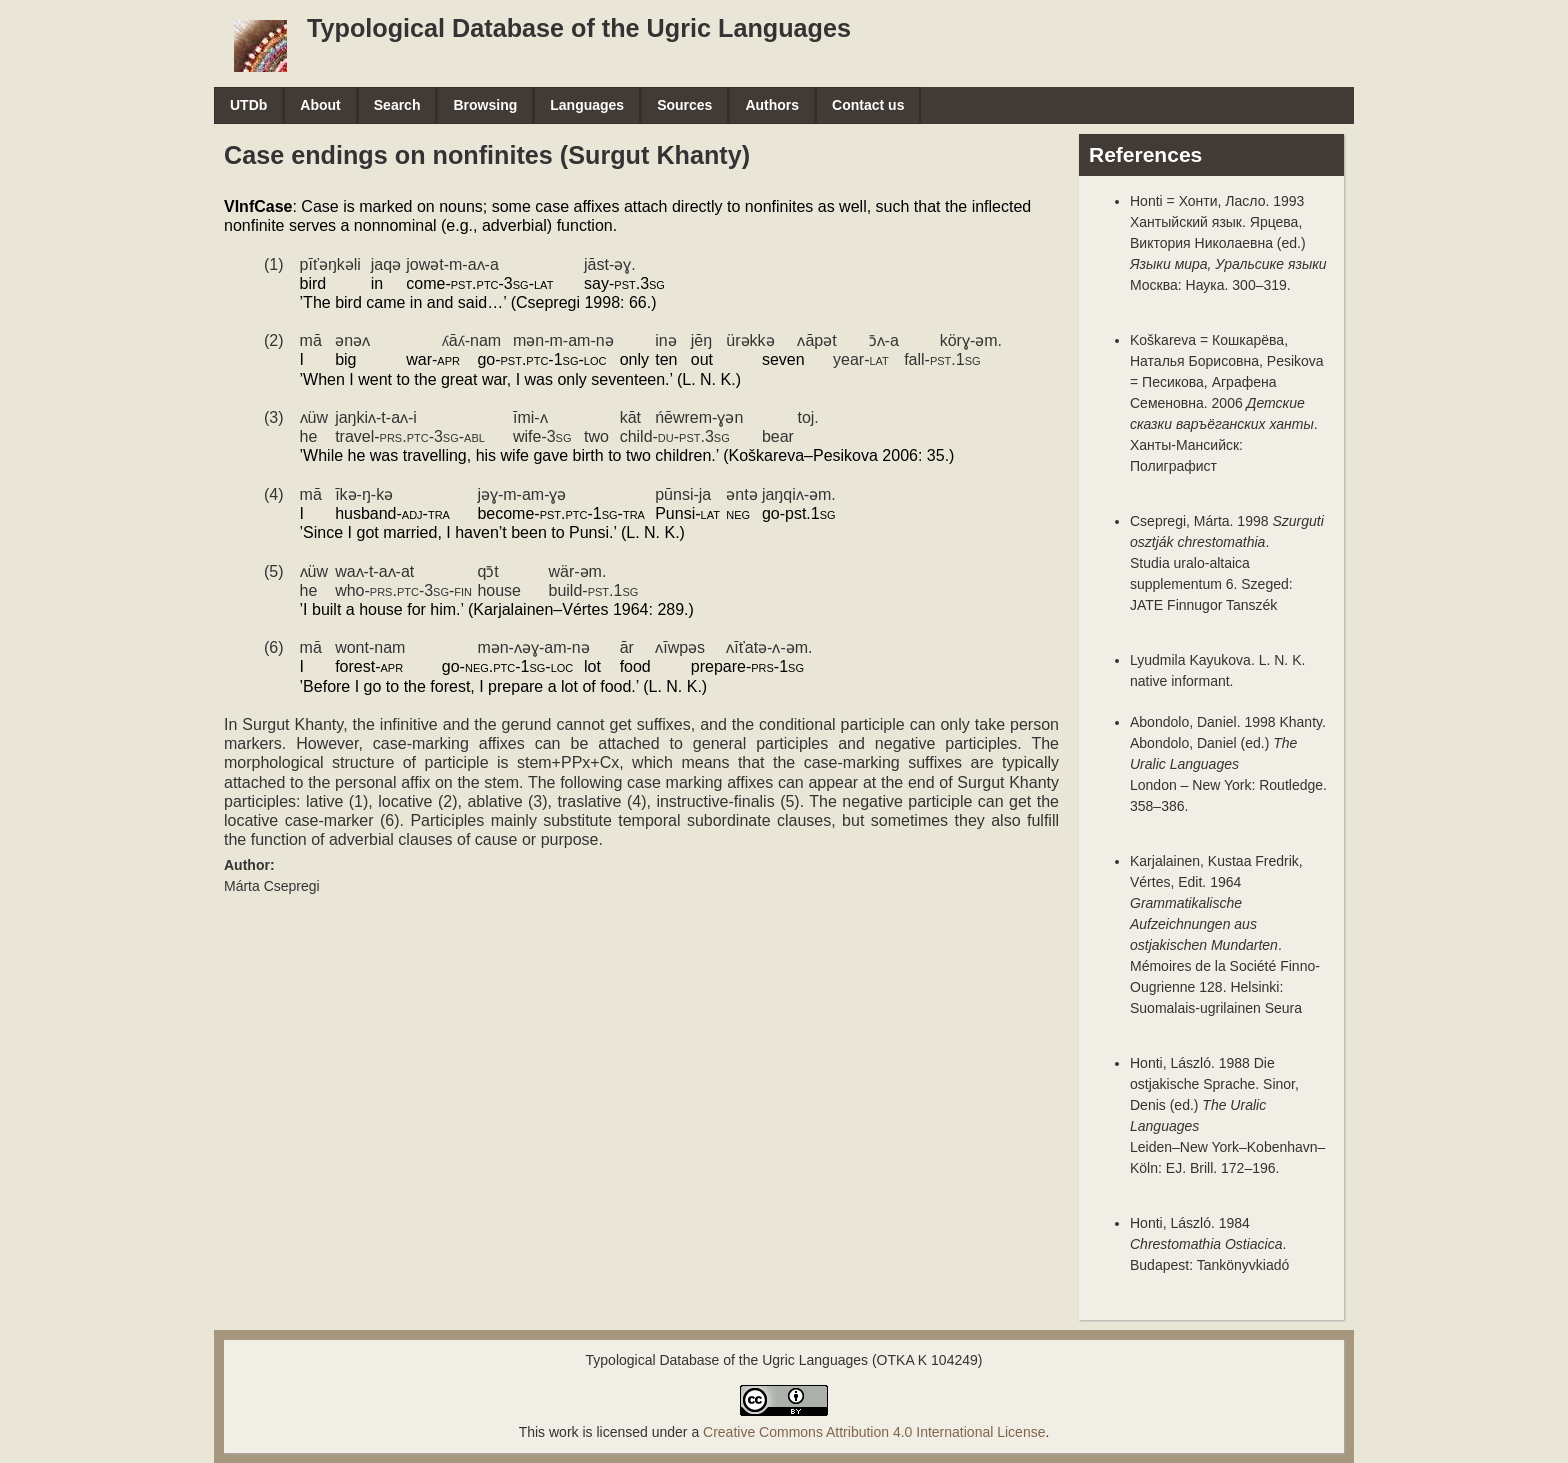 The width and height of the screenshot is (1568, 1463). I want to click on Search, so click(397, 105).